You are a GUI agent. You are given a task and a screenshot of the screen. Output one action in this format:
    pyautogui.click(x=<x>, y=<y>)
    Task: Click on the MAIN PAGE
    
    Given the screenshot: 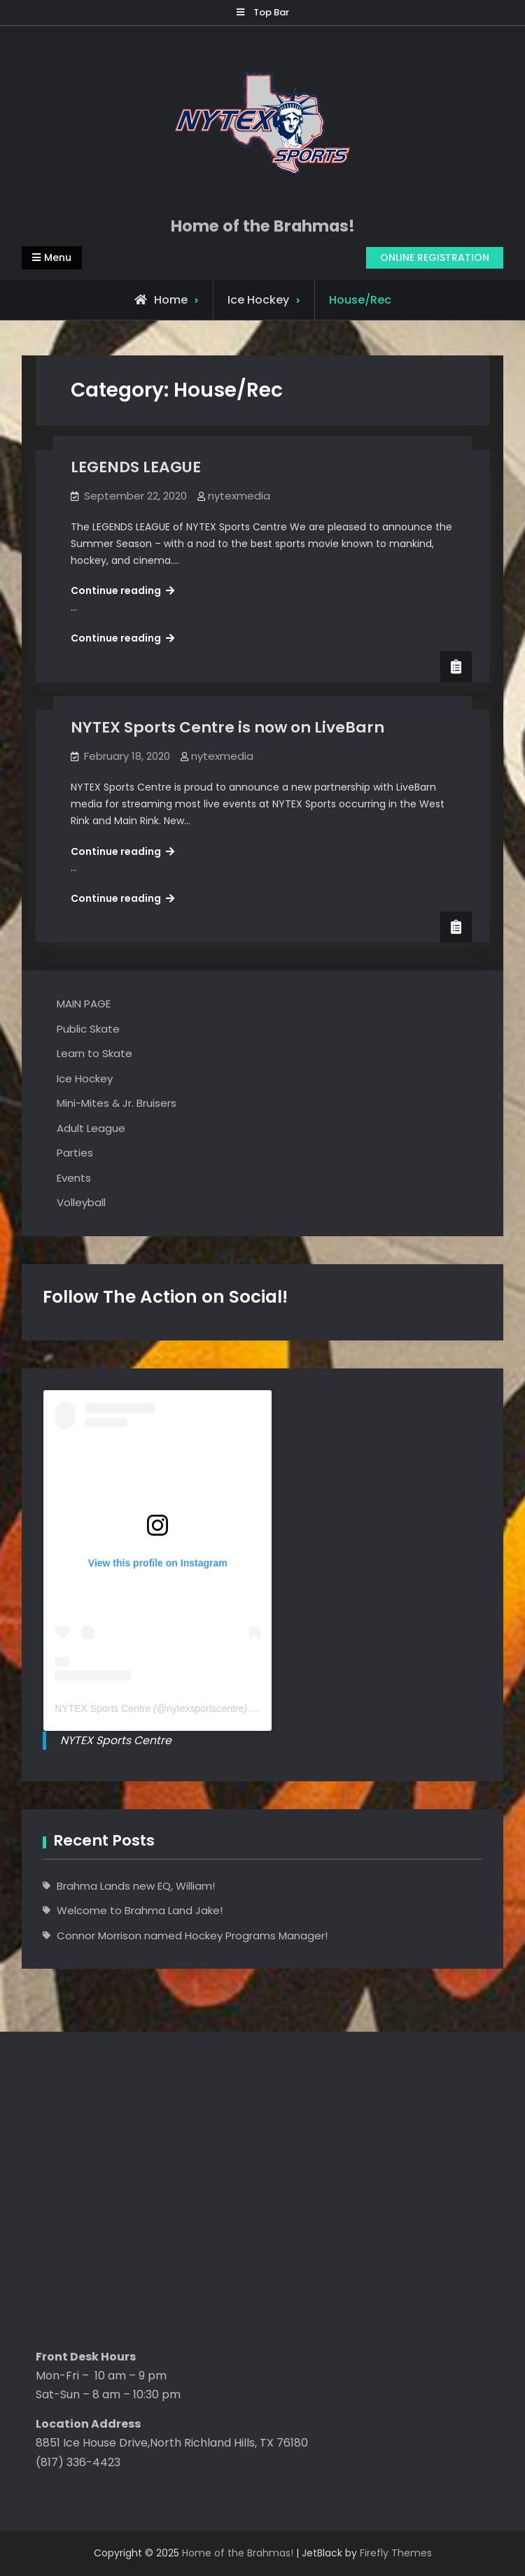 What is the action you would take?
    pyautogui.click(x=84, y=1003)
    